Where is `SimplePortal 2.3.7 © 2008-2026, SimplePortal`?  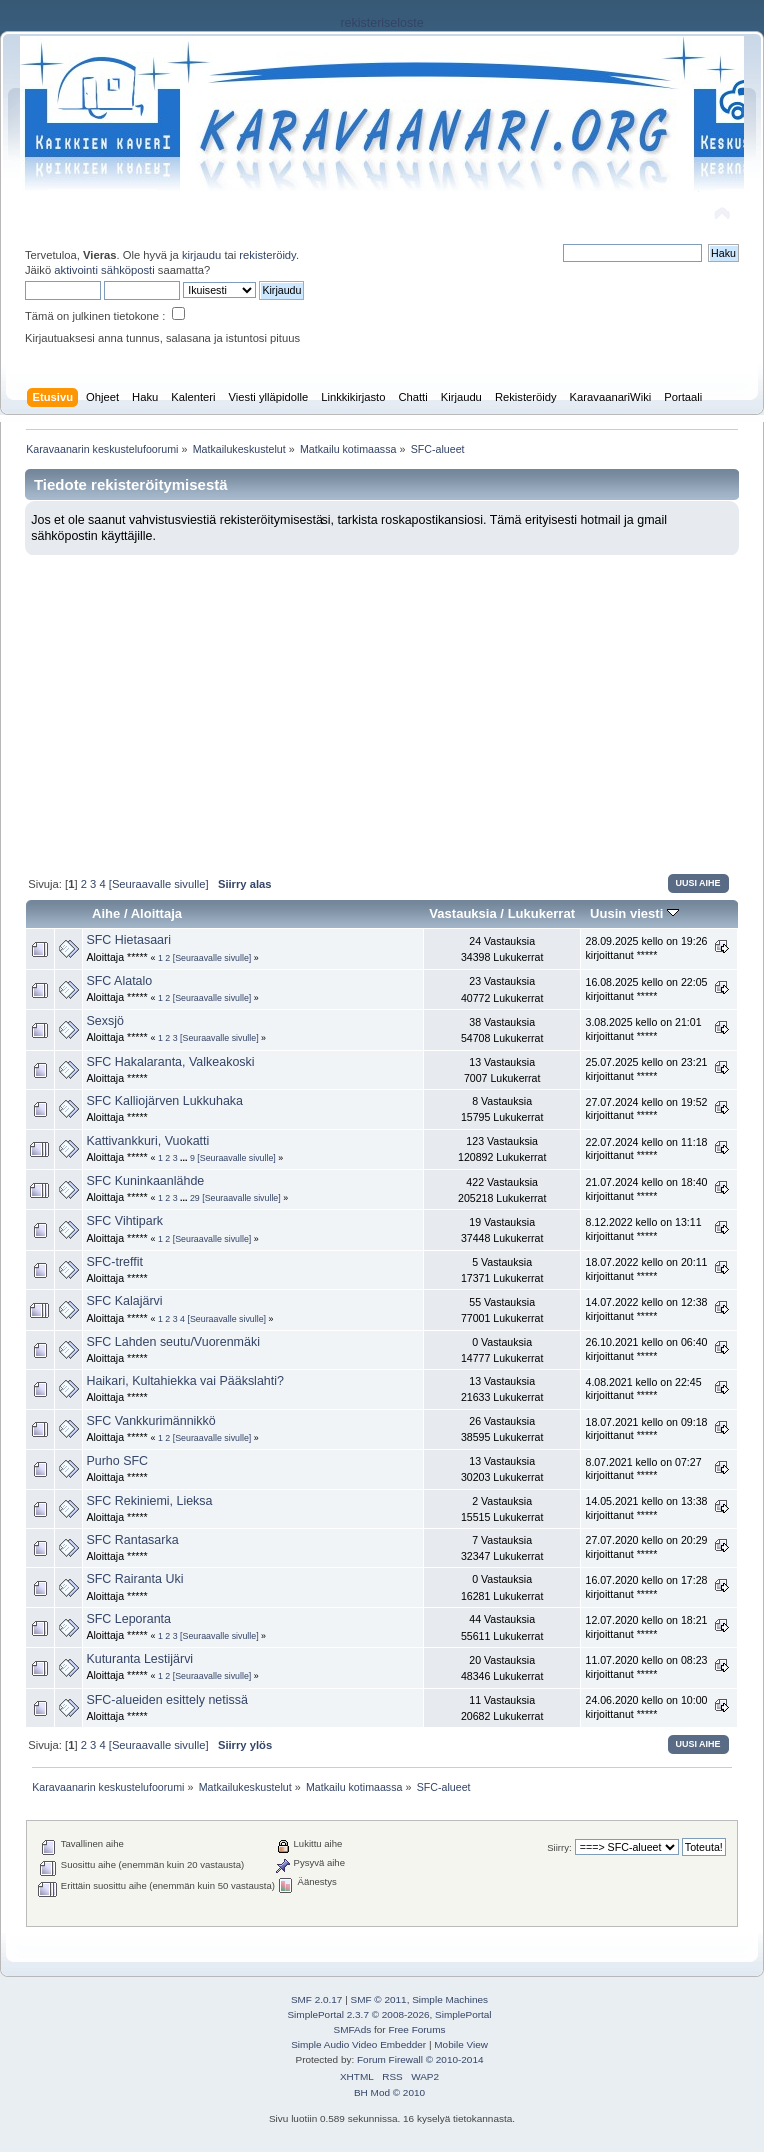 SimplePortal 2.3.7 © 2008-2026, SimplePortal is located at coordinates (389, 2014).